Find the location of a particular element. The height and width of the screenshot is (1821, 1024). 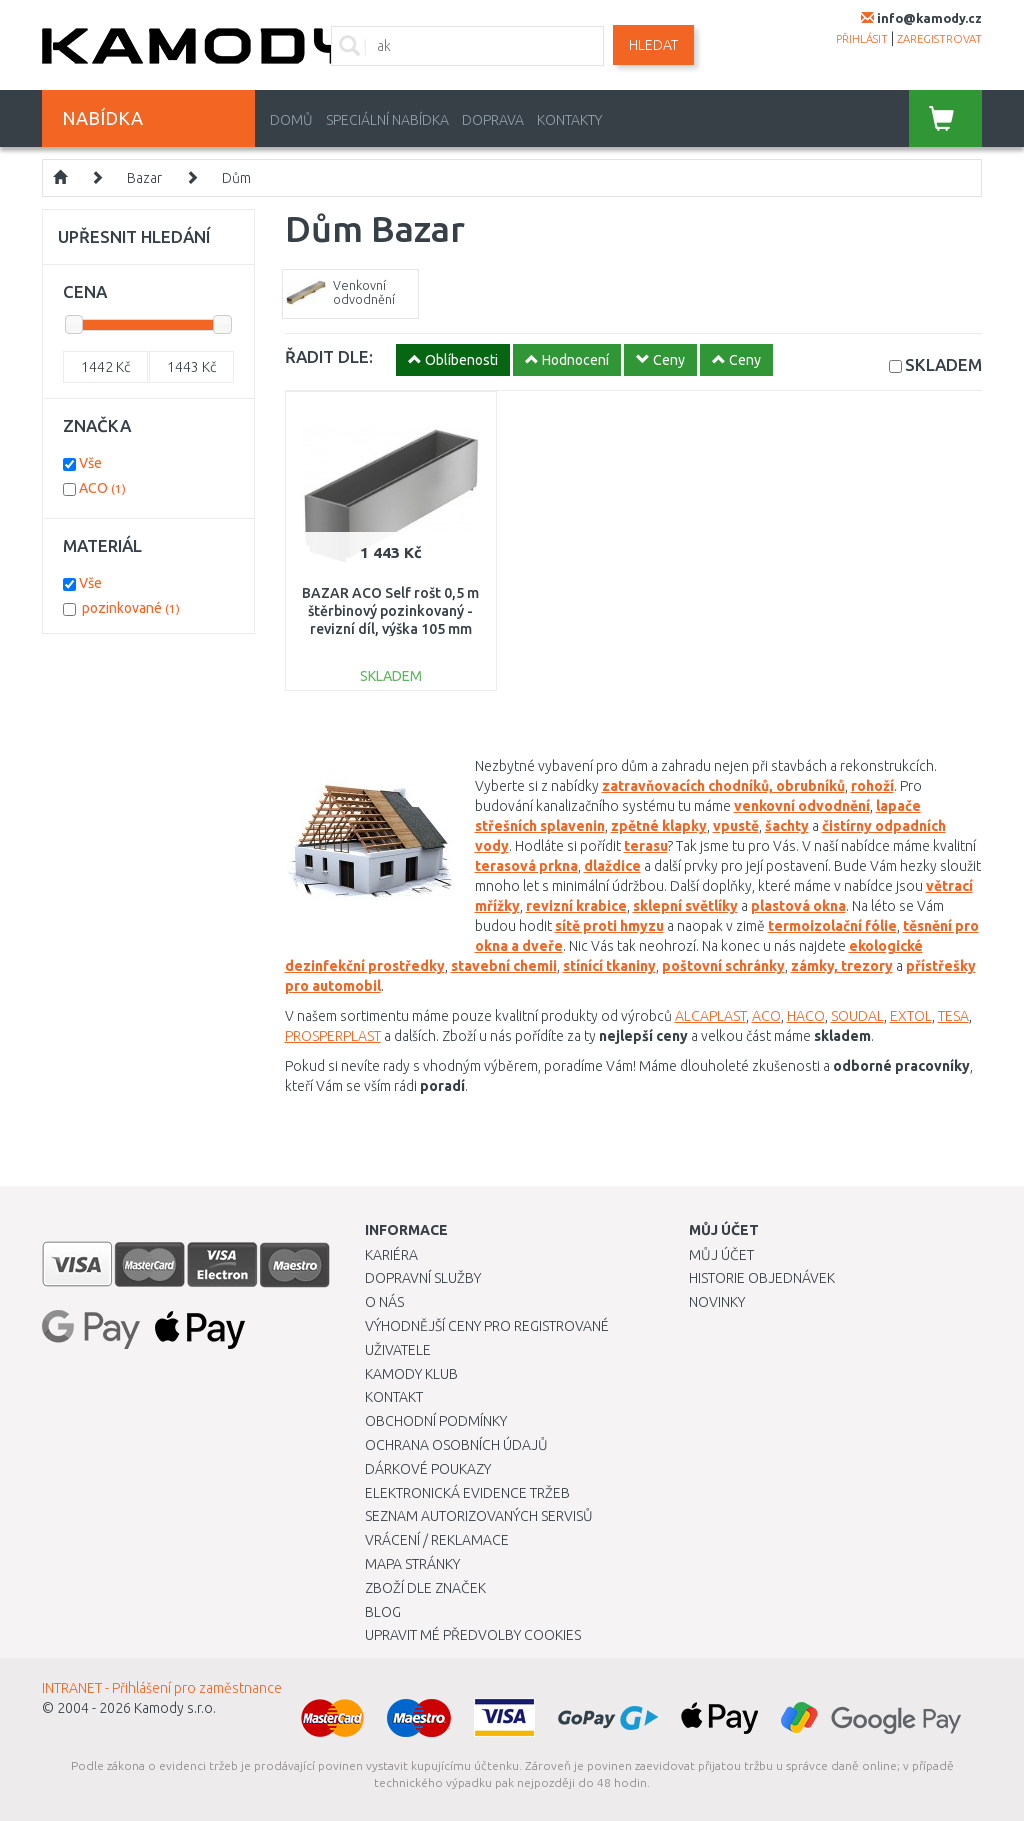

Dárkové poukazy is located at coordinates (428, 1469).